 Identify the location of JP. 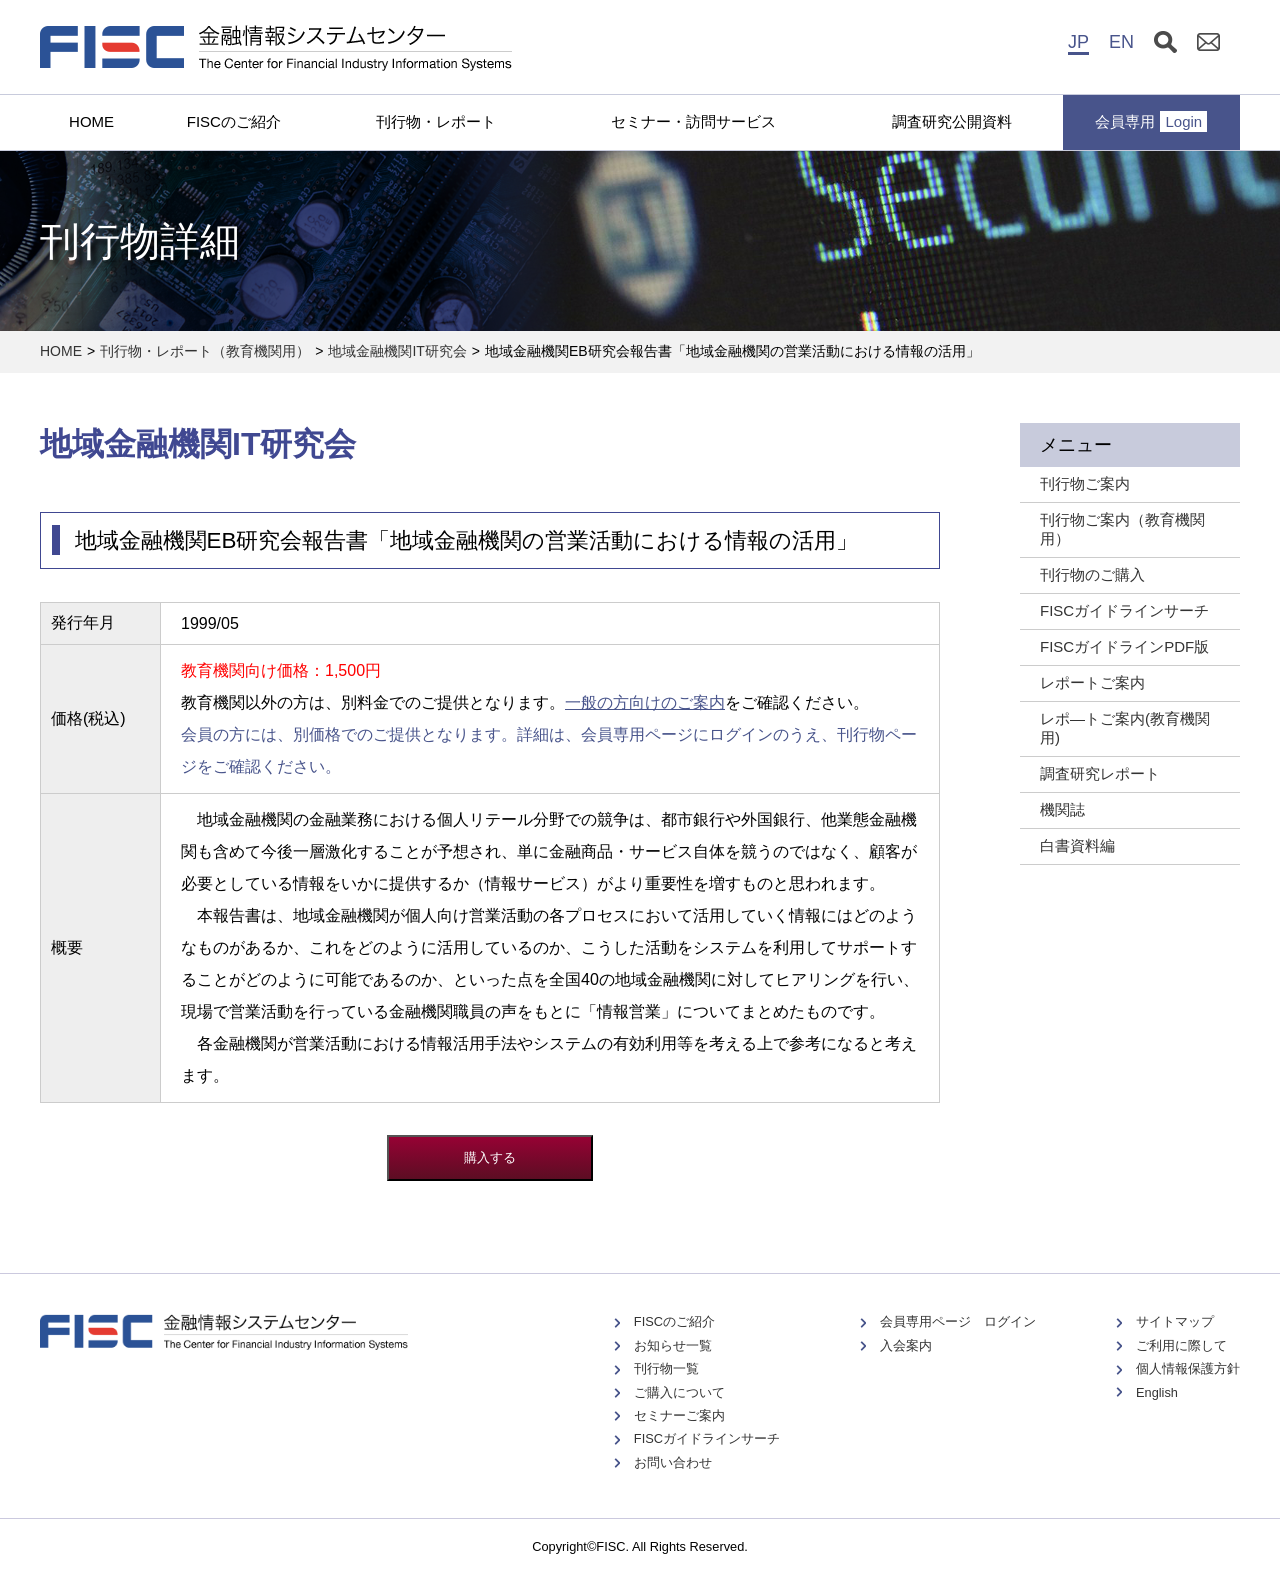
(1078, 42).